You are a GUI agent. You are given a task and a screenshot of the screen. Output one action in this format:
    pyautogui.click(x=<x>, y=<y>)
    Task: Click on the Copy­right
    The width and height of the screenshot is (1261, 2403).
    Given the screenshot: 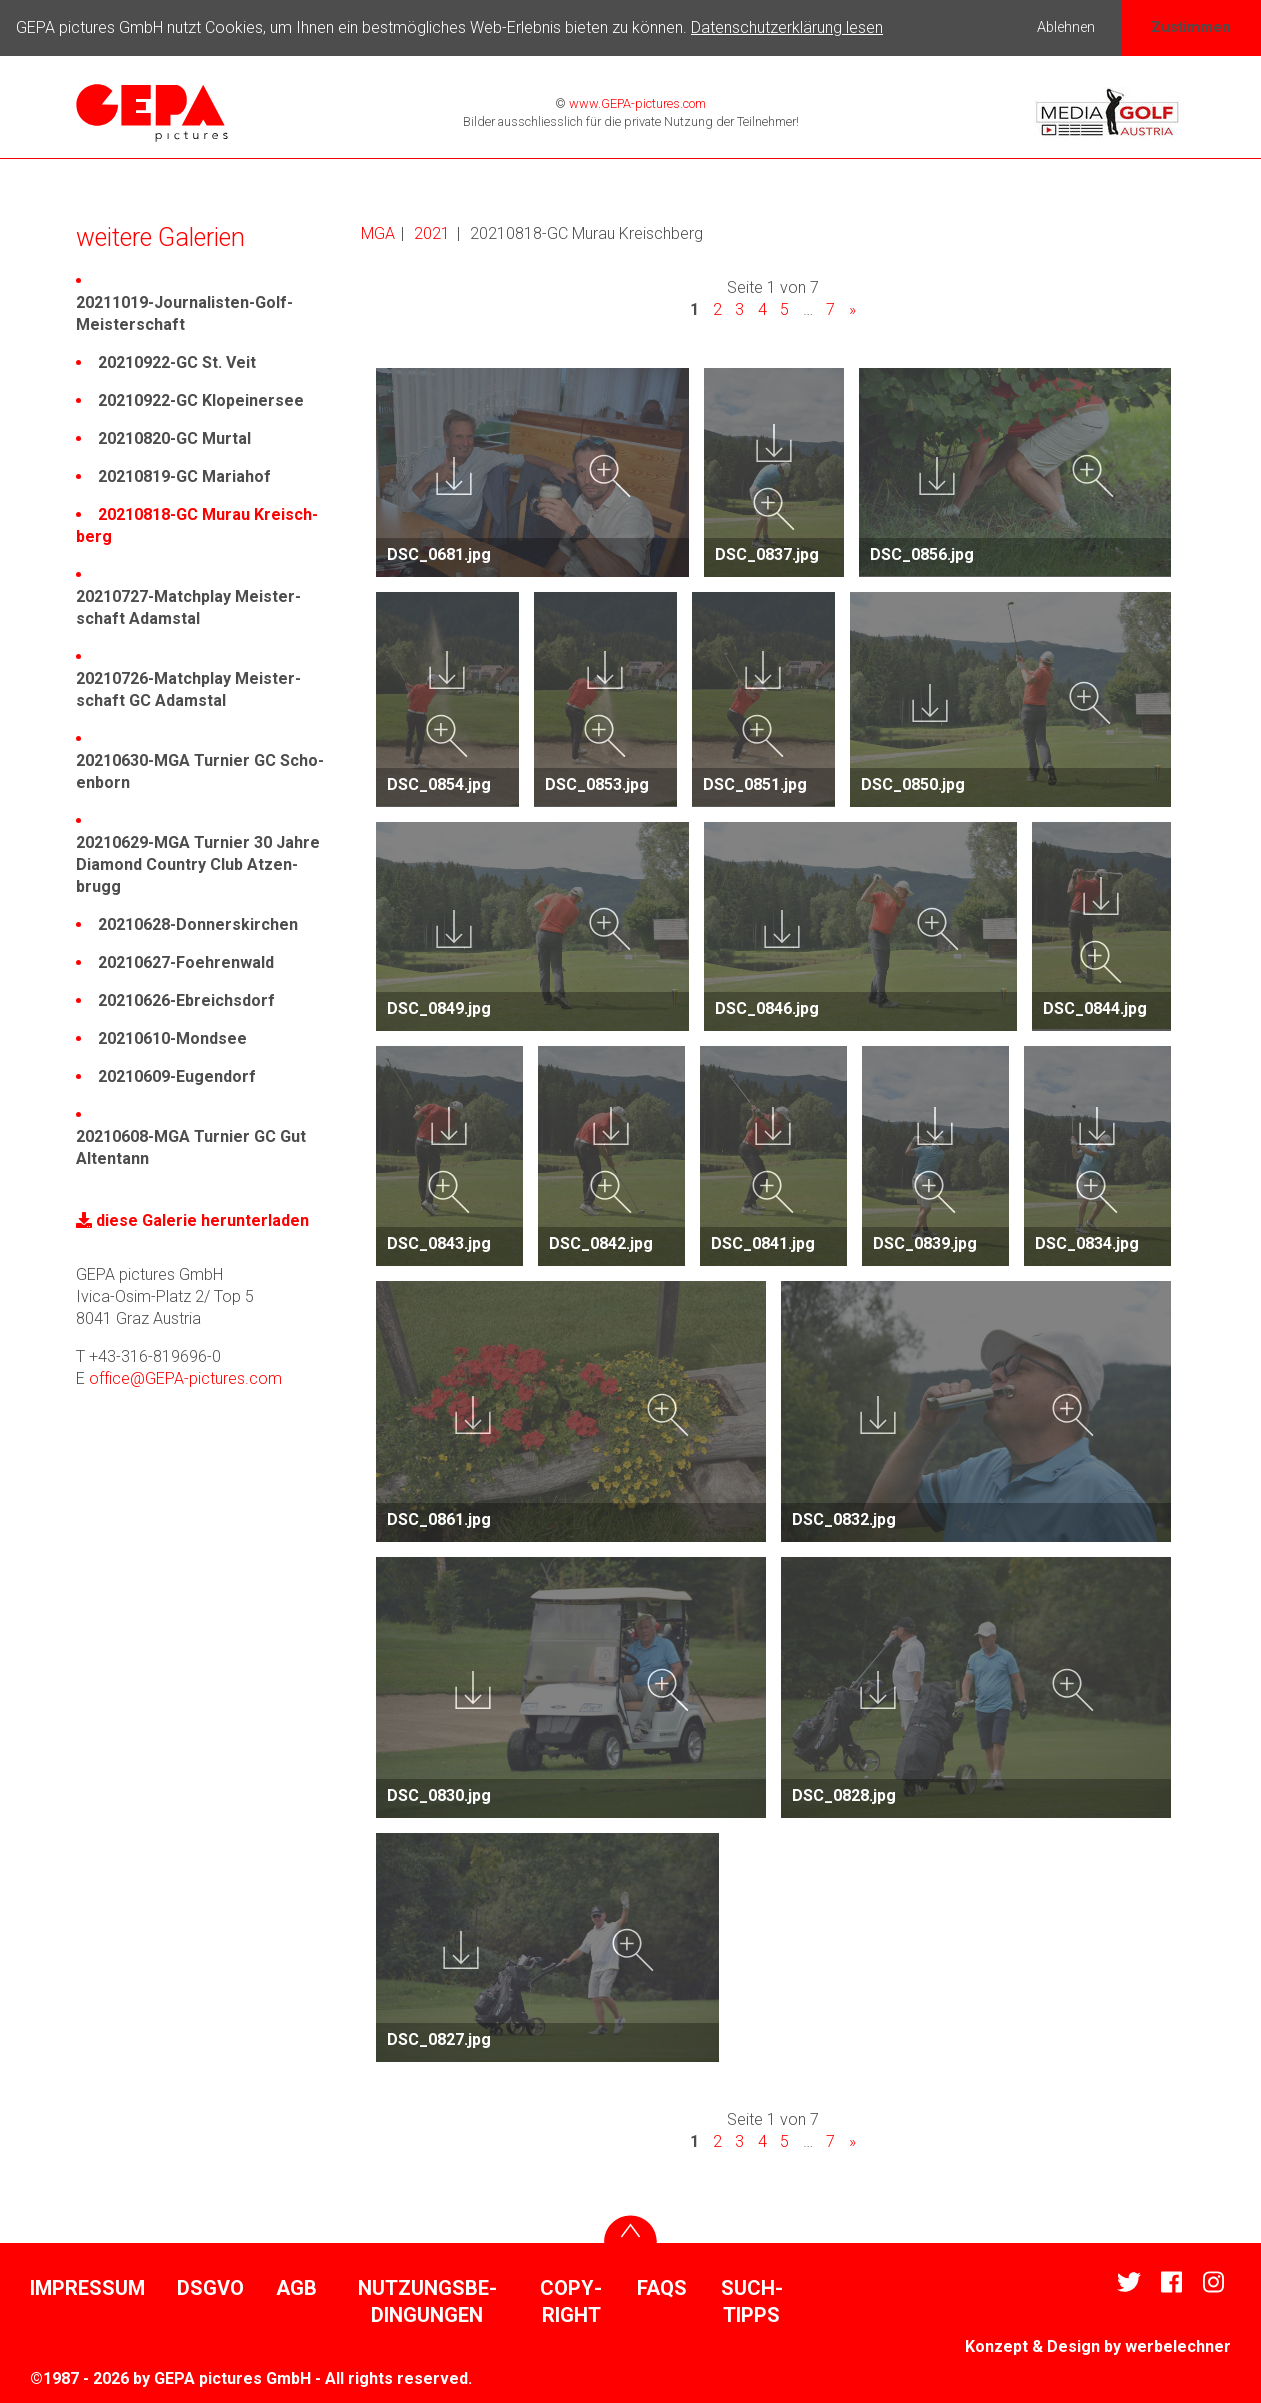 What is the action you would take?
    pyautogui.click(x=571, y=2302)
    